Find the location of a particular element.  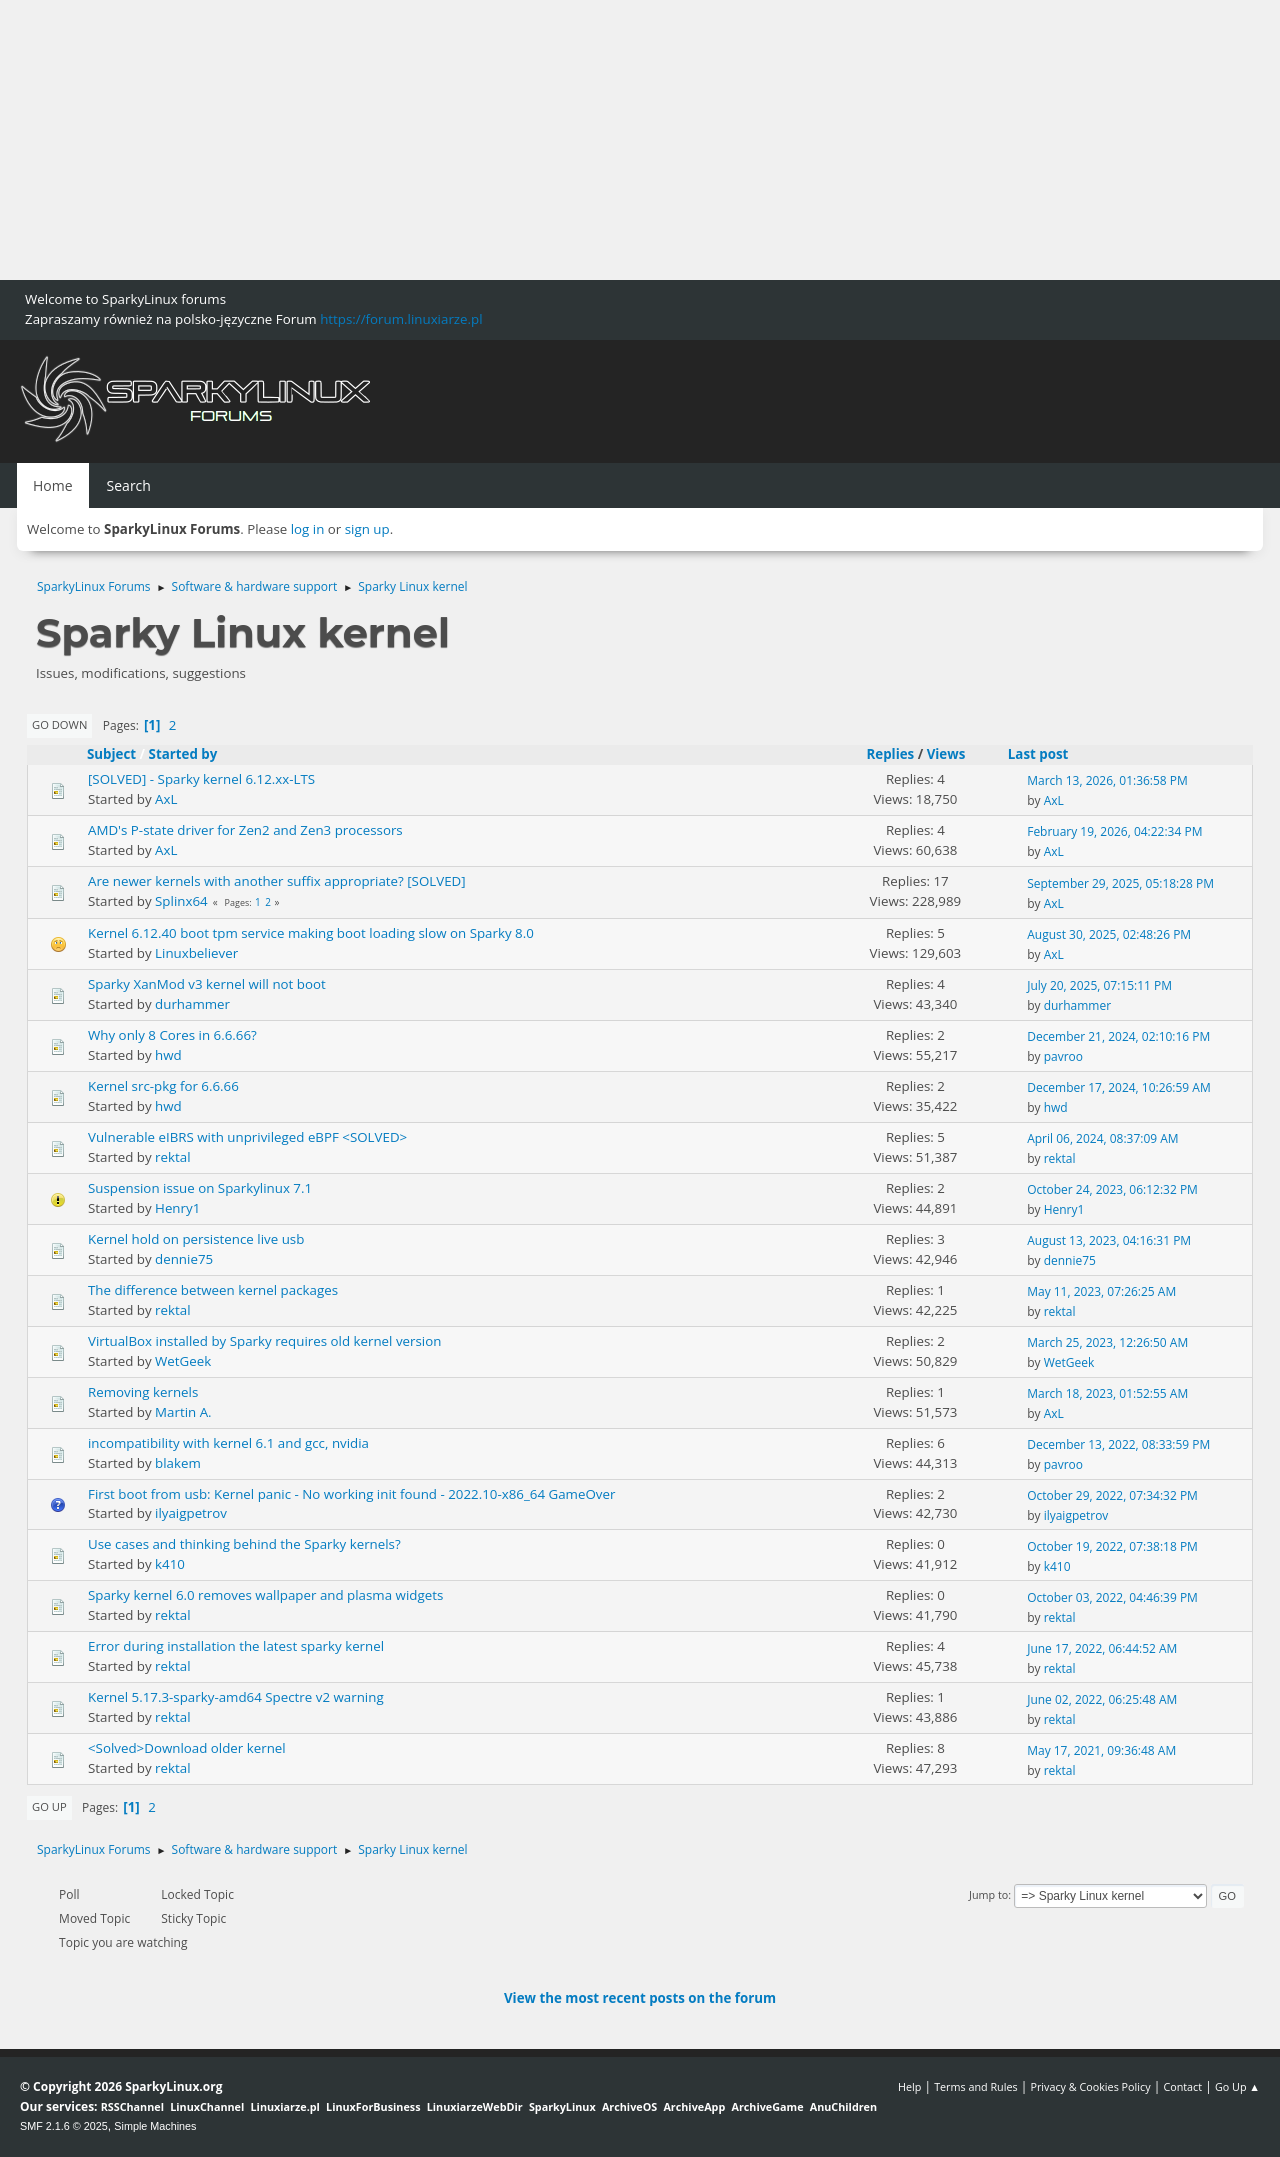

incompatibility with kernel 6.1 and gcc, nvidia is located at coordinates (228, 1443).